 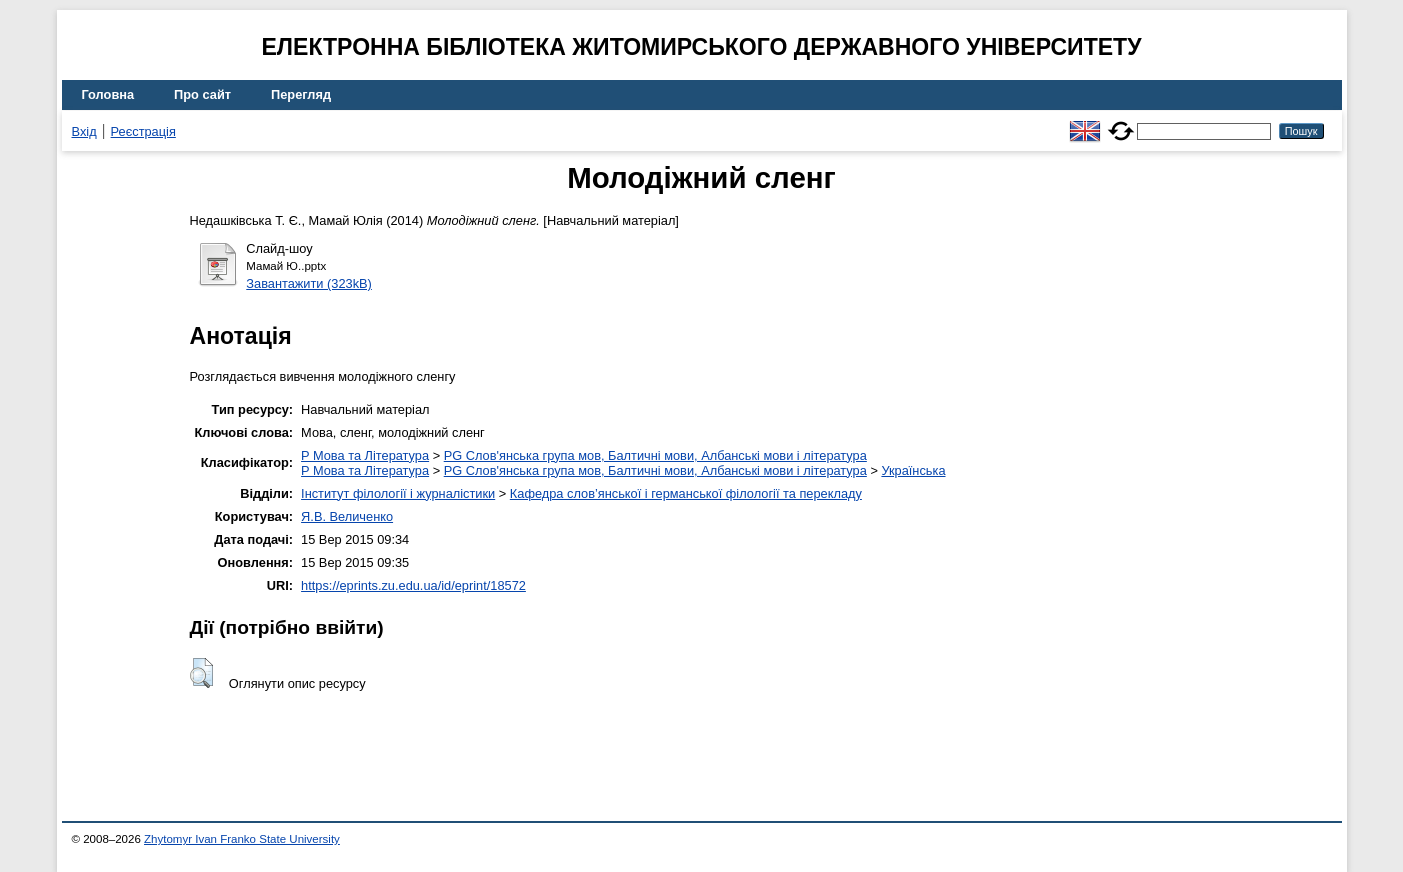 I want to click on Перегляд [menuitem], so click(x=301, y=94).